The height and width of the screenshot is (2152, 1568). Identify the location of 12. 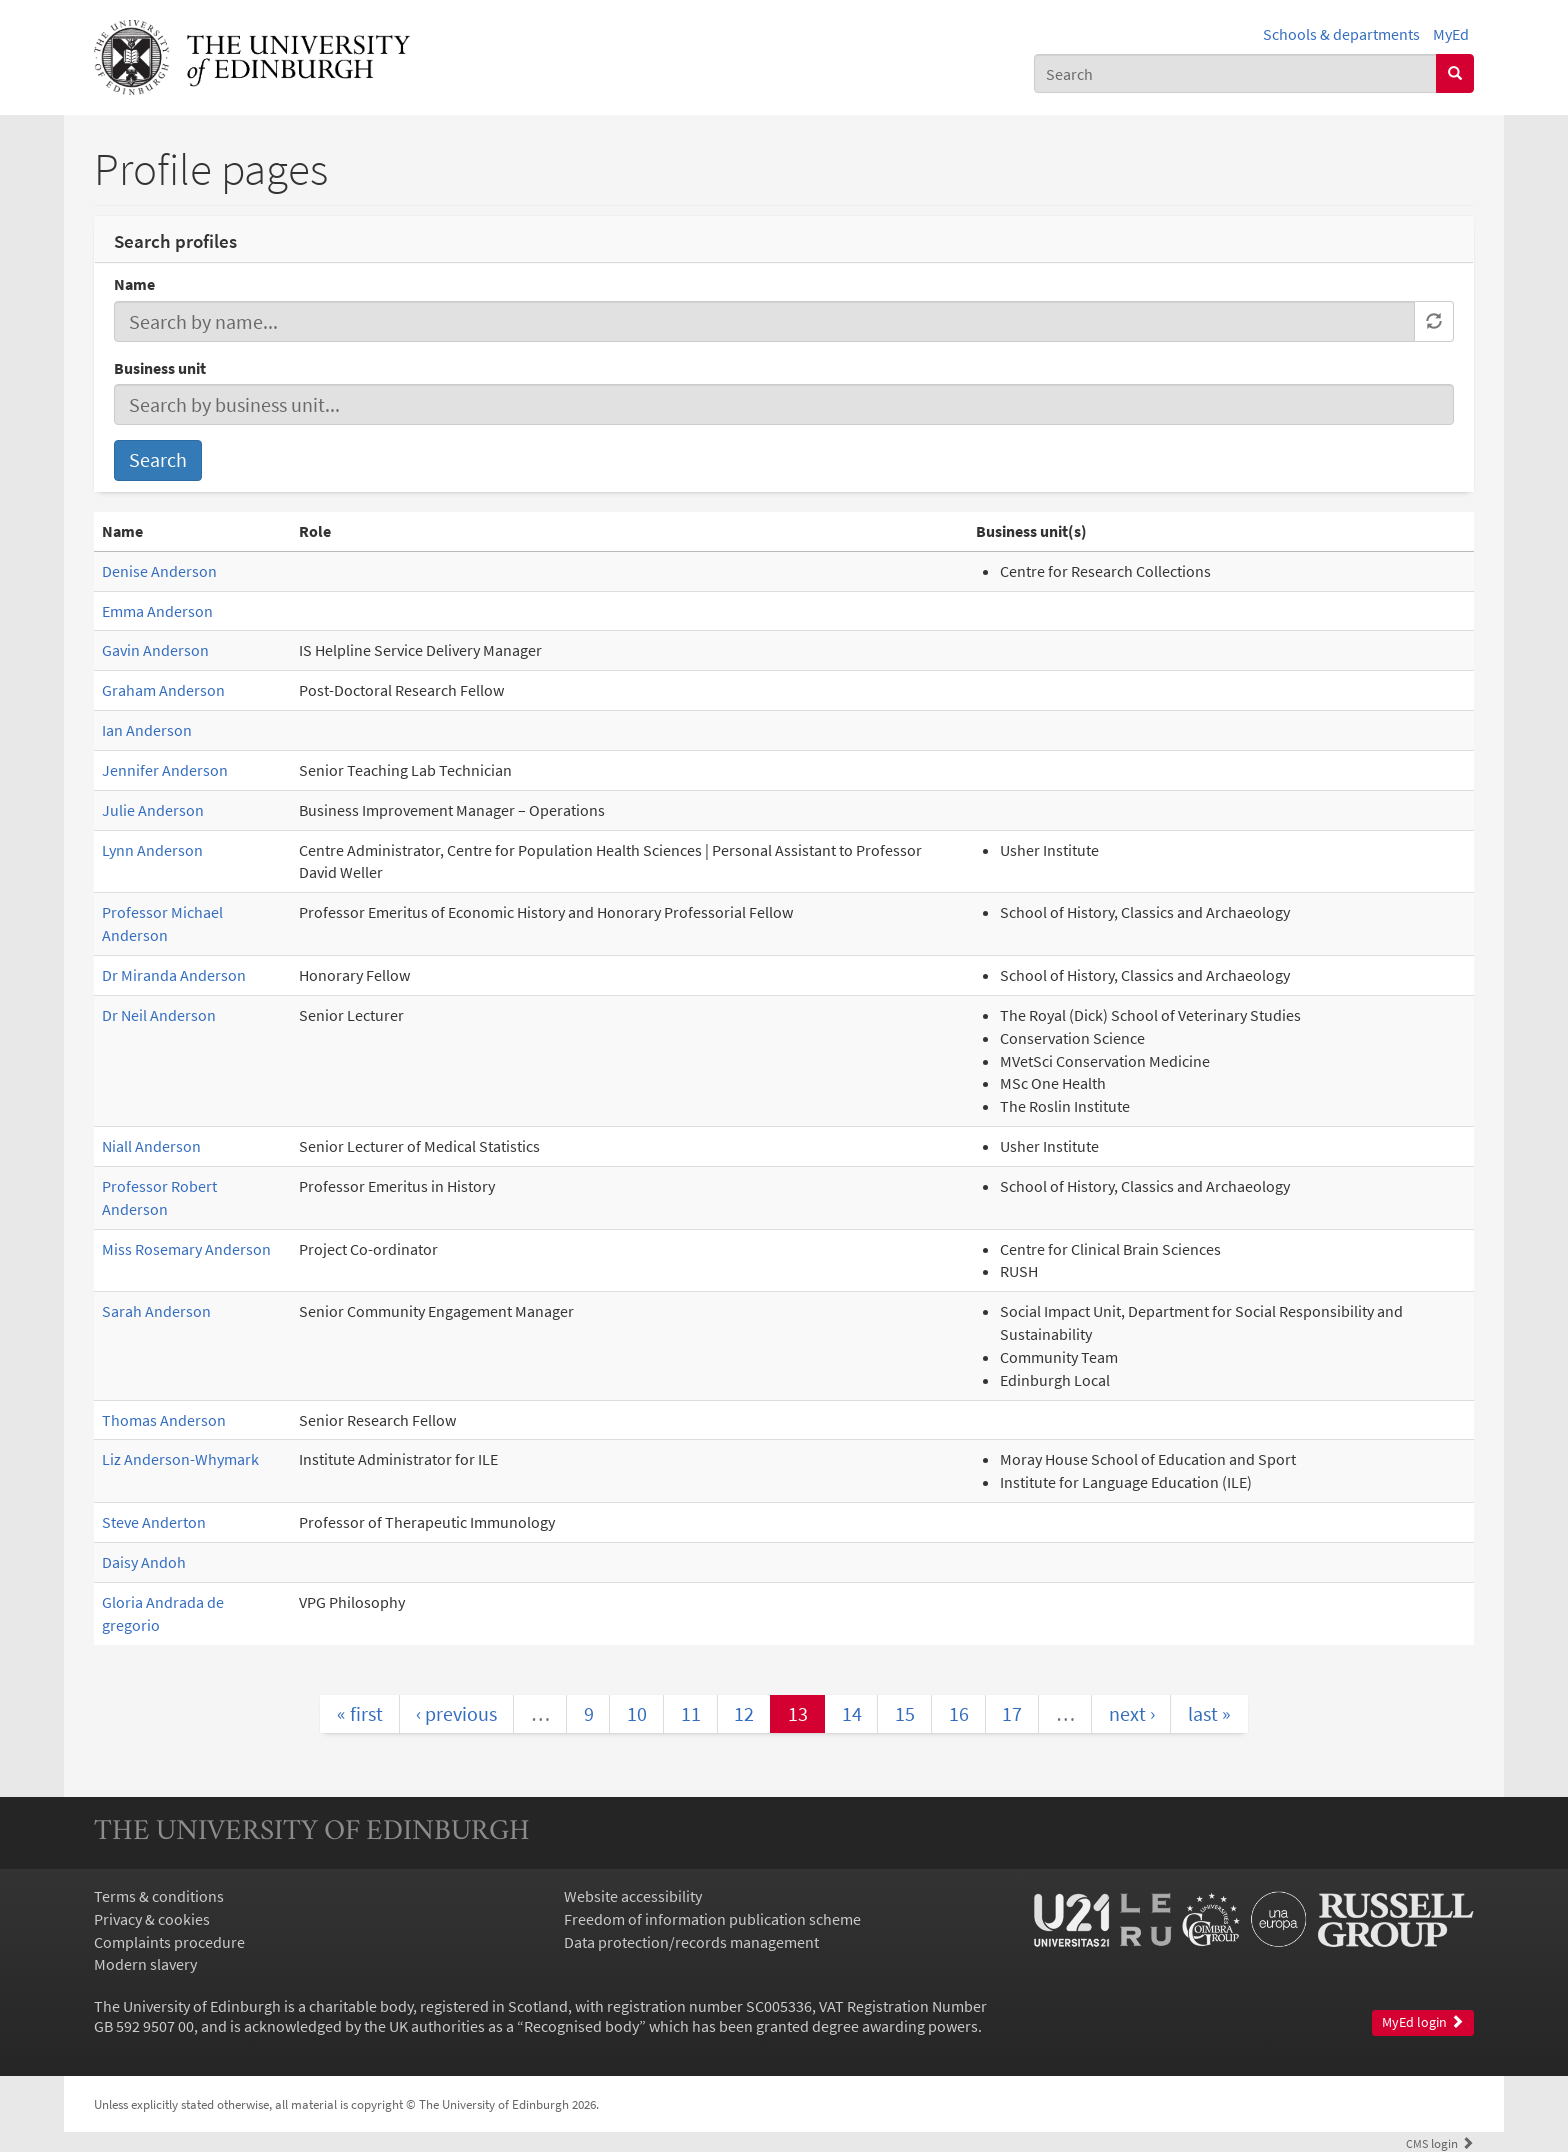
(744, 1713).